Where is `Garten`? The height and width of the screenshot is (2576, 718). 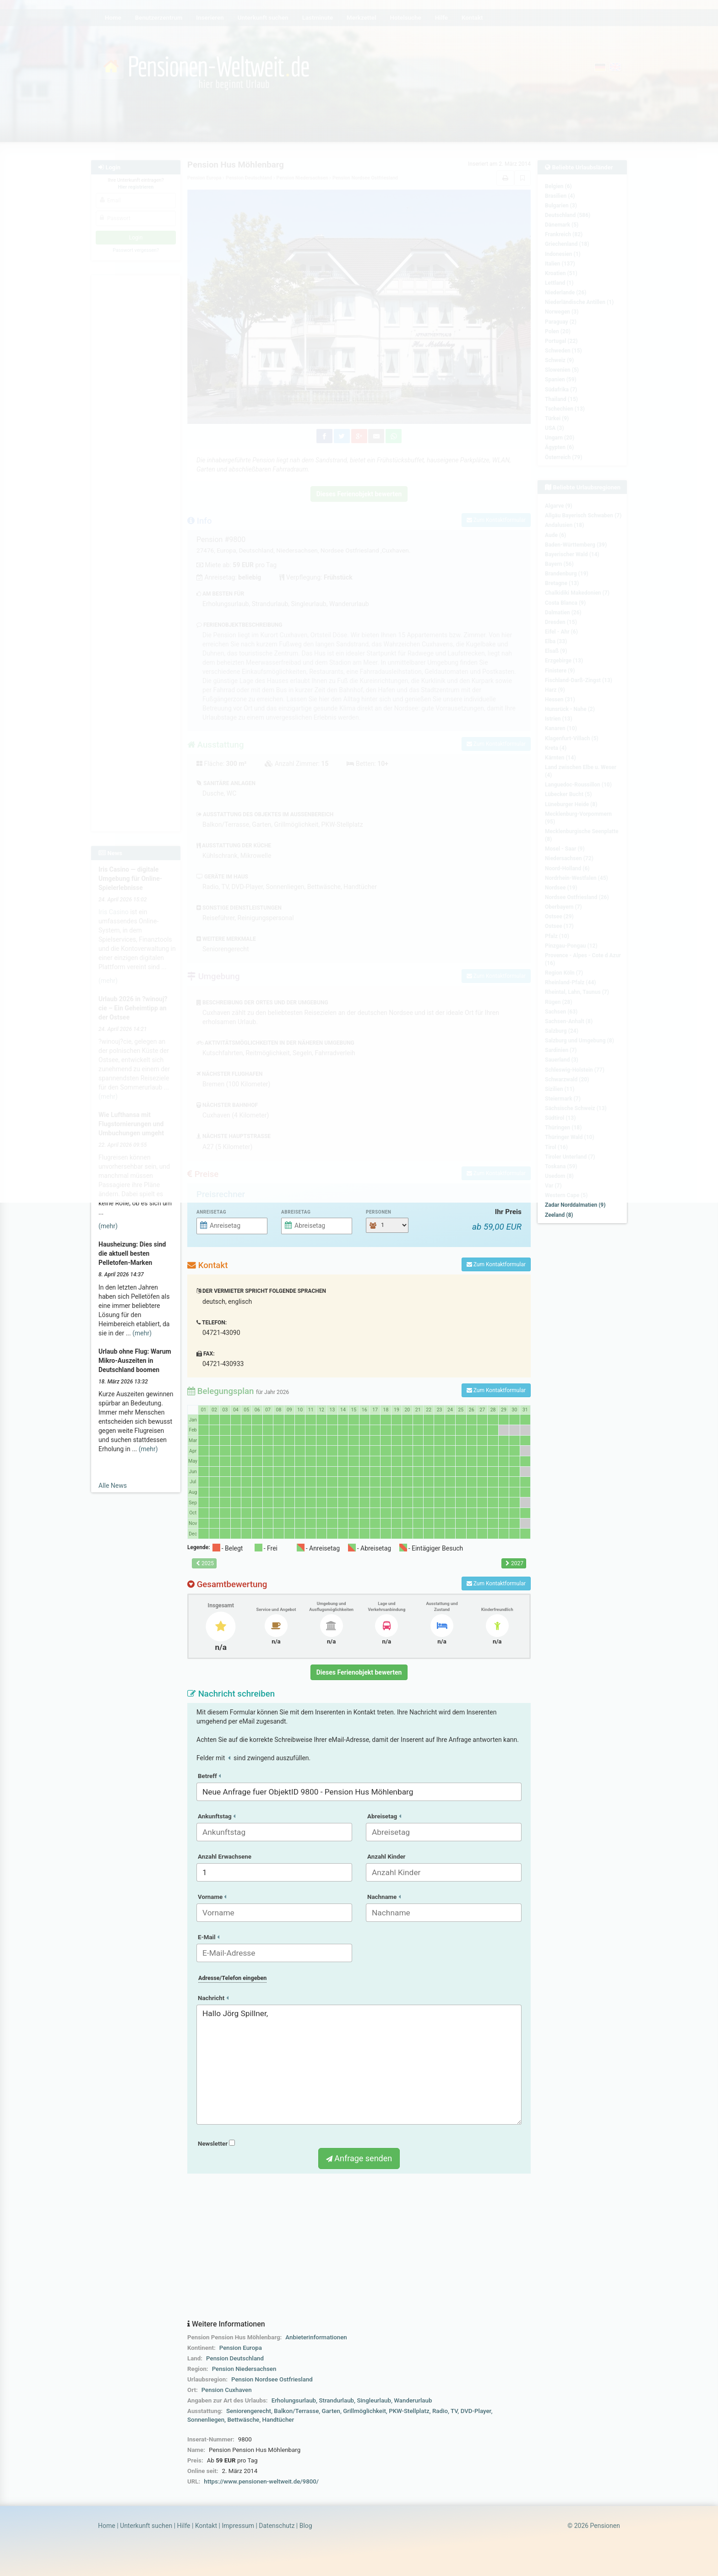 Garten is located at coordinates (331, 2411).